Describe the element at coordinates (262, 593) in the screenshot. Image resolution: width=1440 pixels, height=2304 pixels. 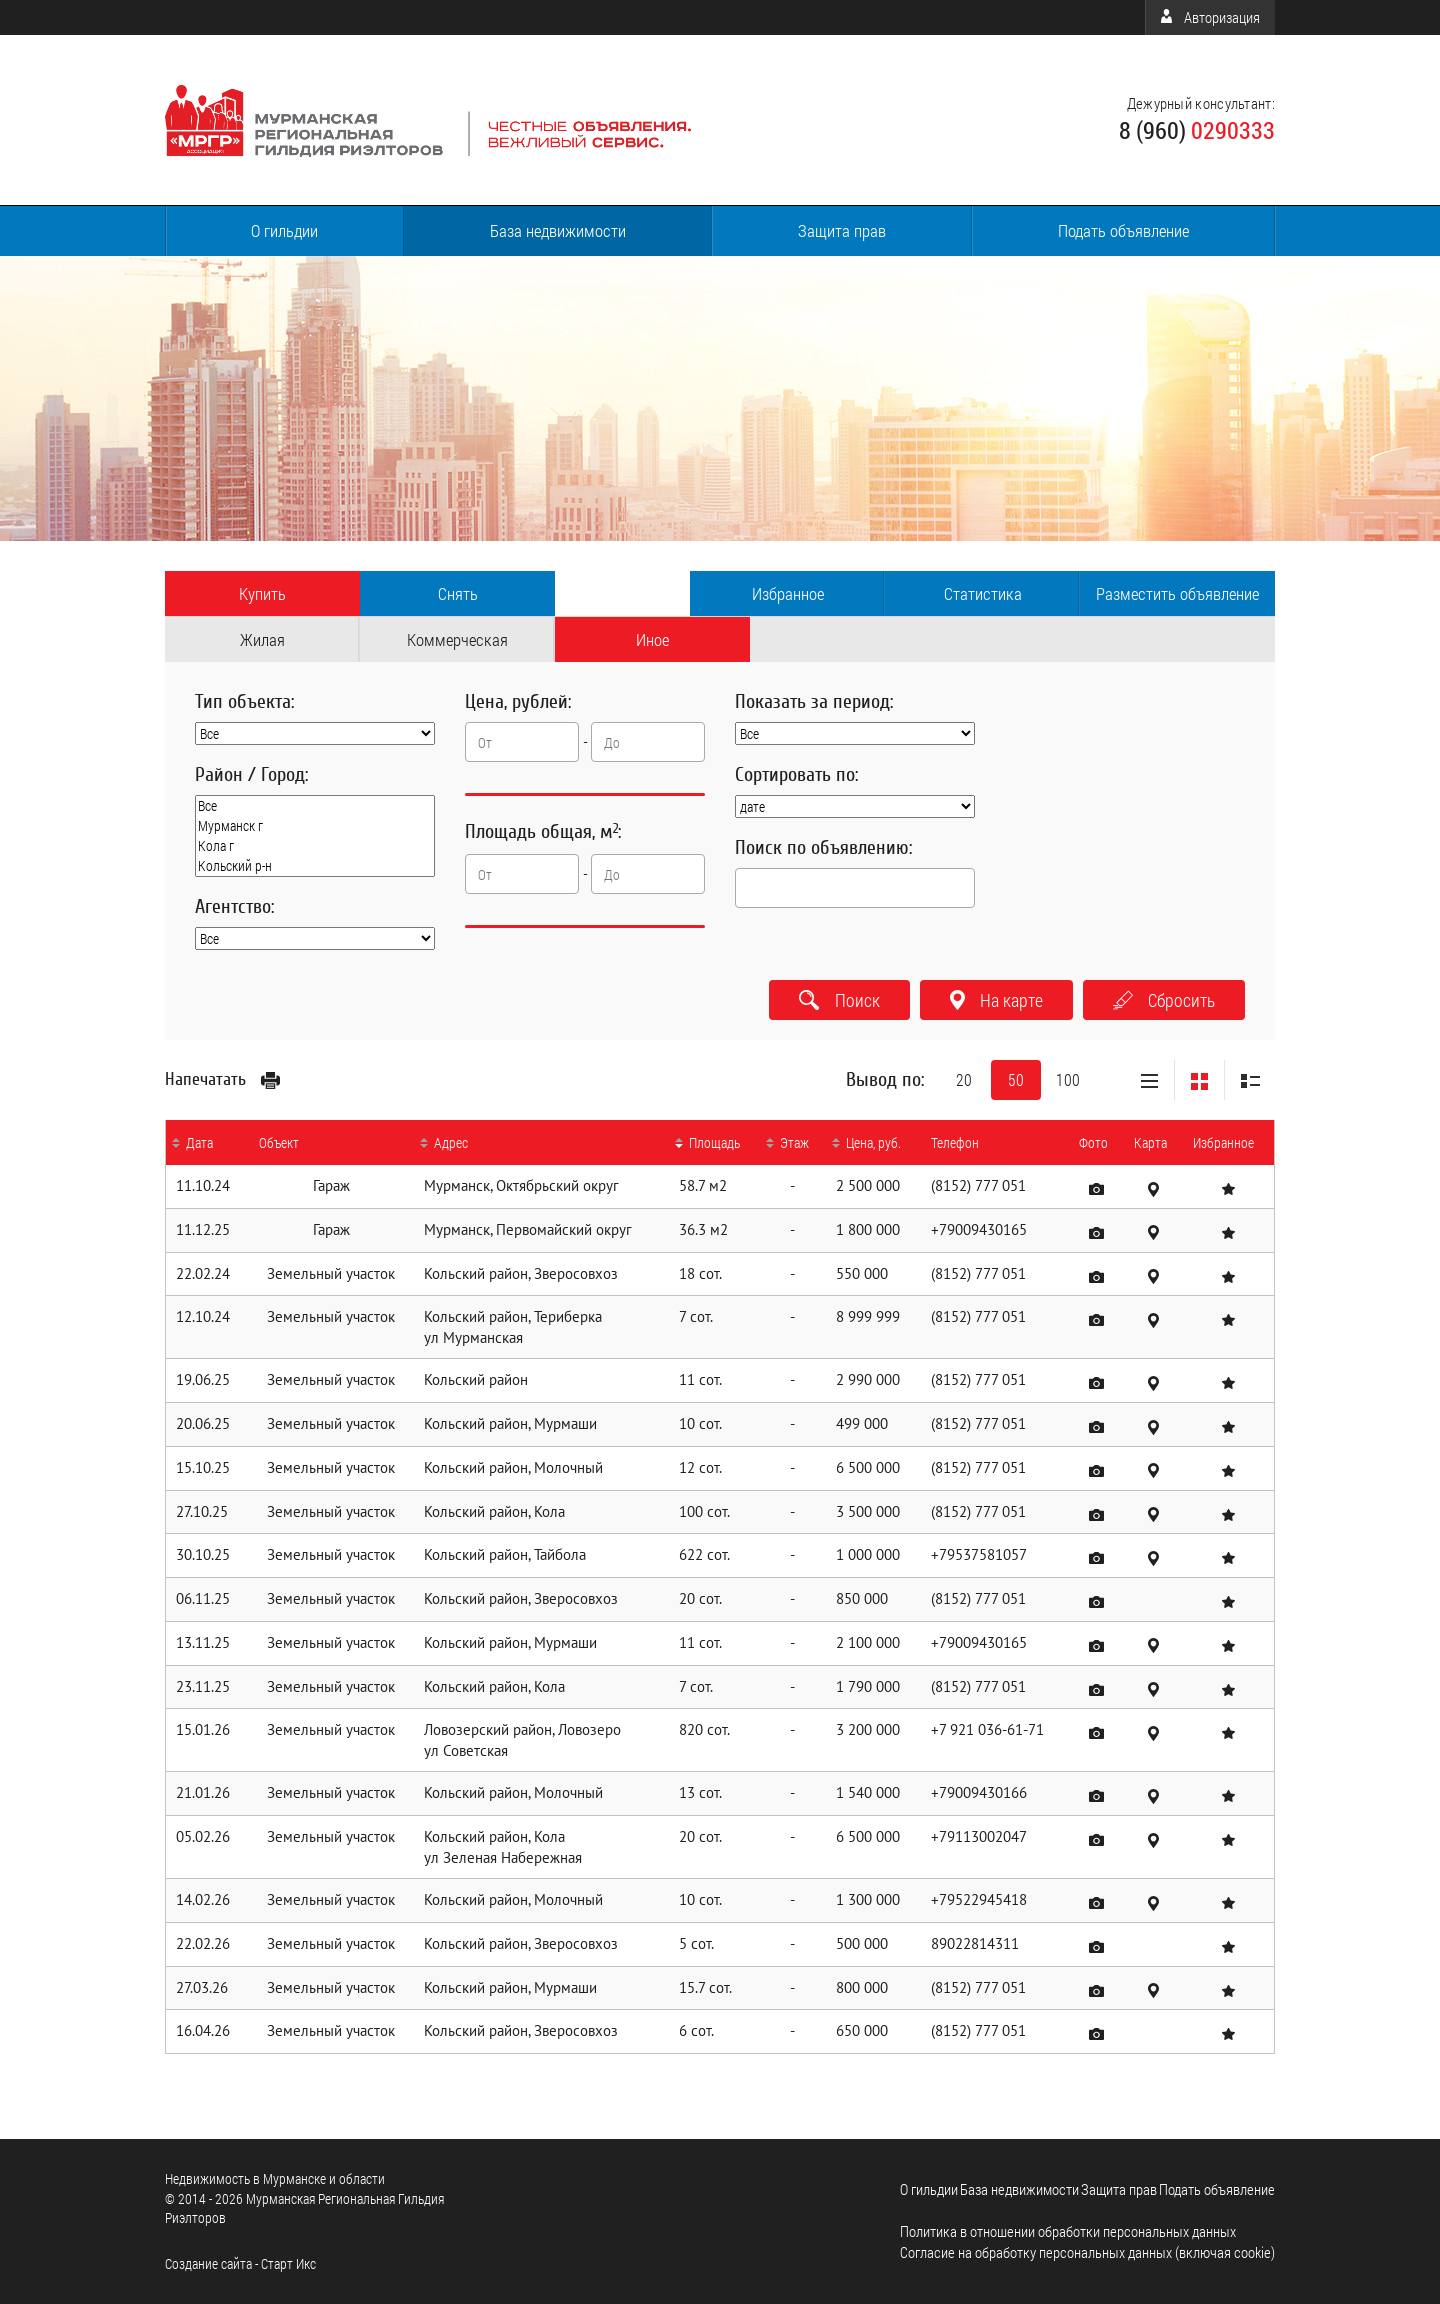
I see `Купить` at that location.